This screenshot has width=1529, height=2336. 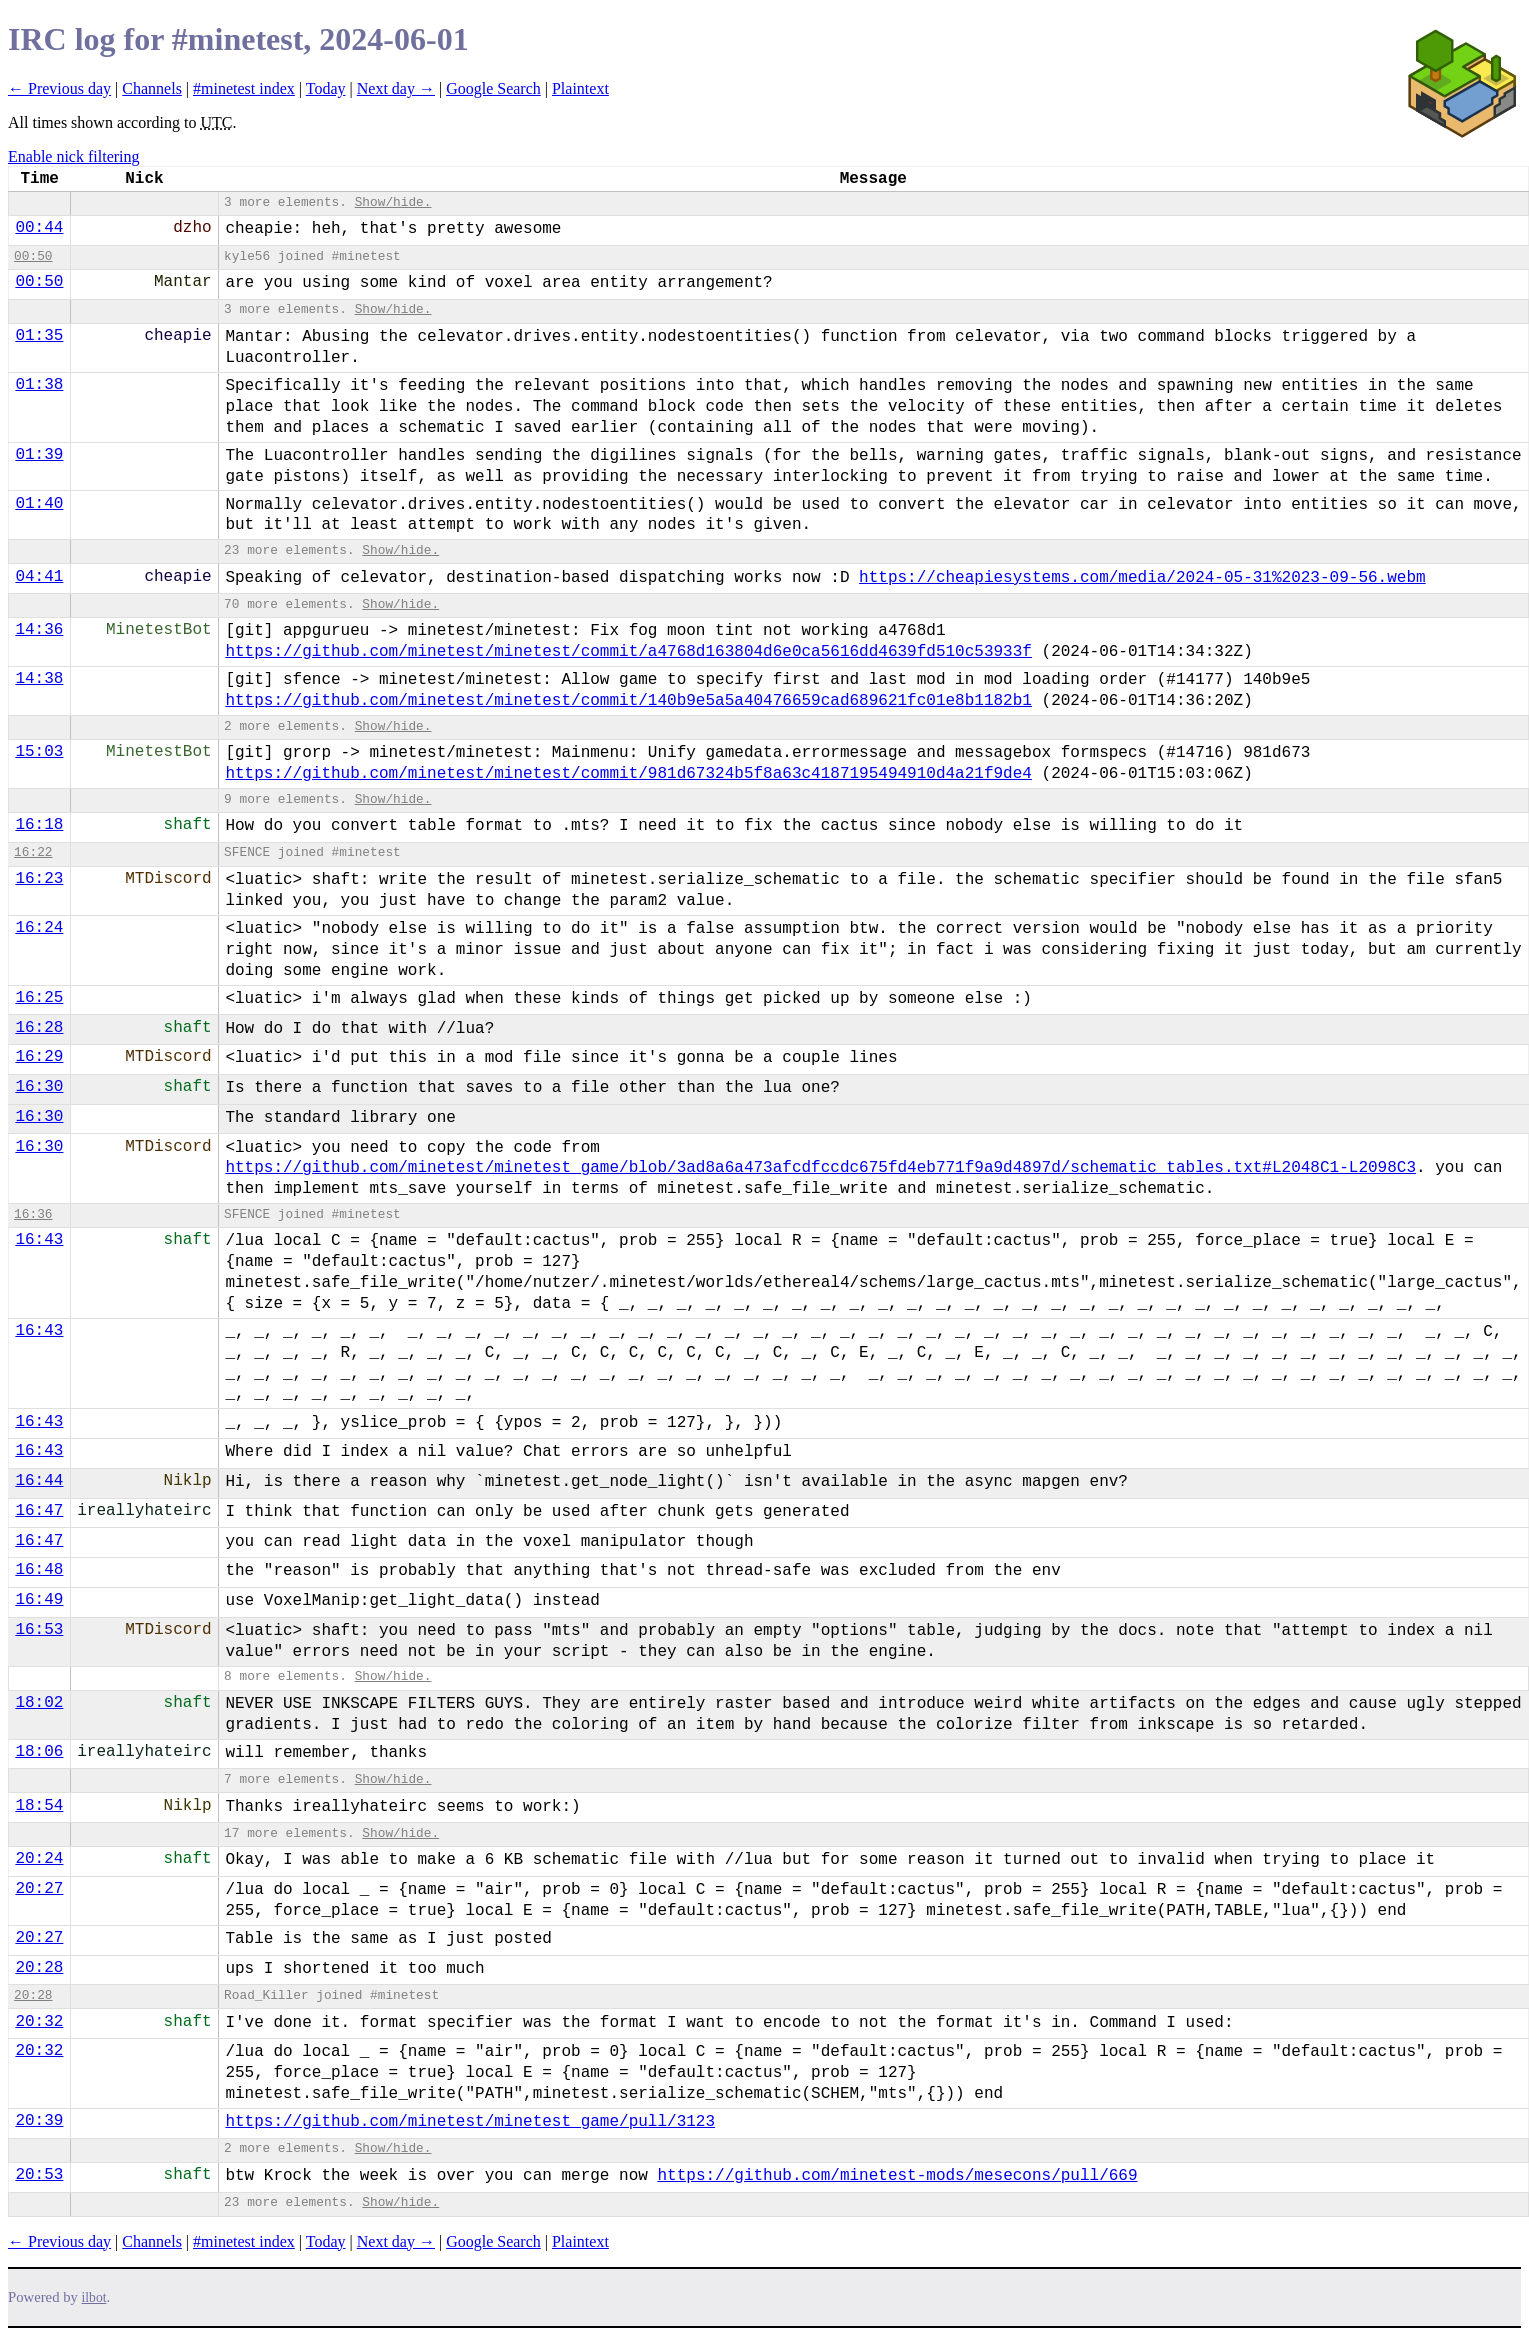 What do you see at coordinates (39, 504) in the screenshot?
I see `01:40` at bounding box center [39, 504].